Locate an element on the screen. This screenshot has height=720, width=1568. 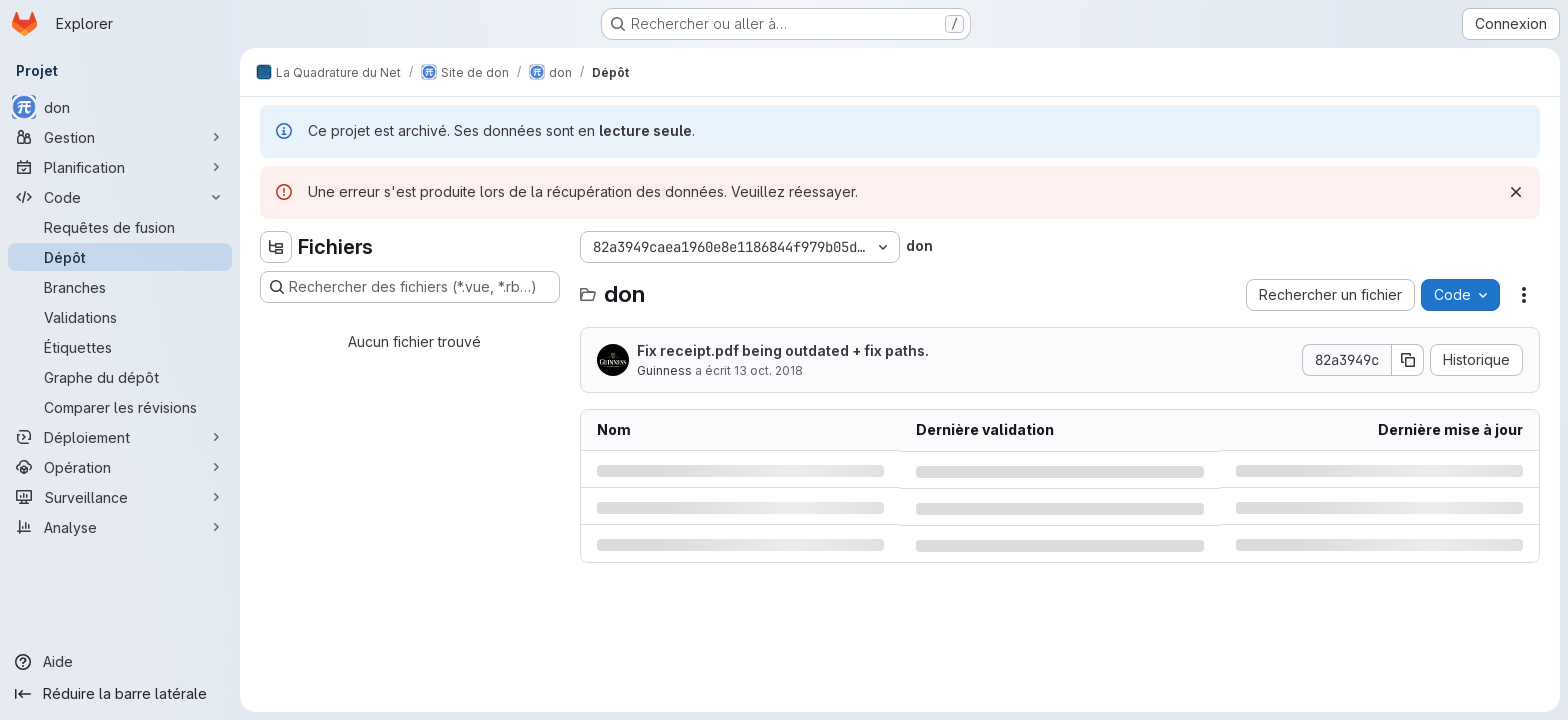
[Code] is located at coordinates (120, 197).